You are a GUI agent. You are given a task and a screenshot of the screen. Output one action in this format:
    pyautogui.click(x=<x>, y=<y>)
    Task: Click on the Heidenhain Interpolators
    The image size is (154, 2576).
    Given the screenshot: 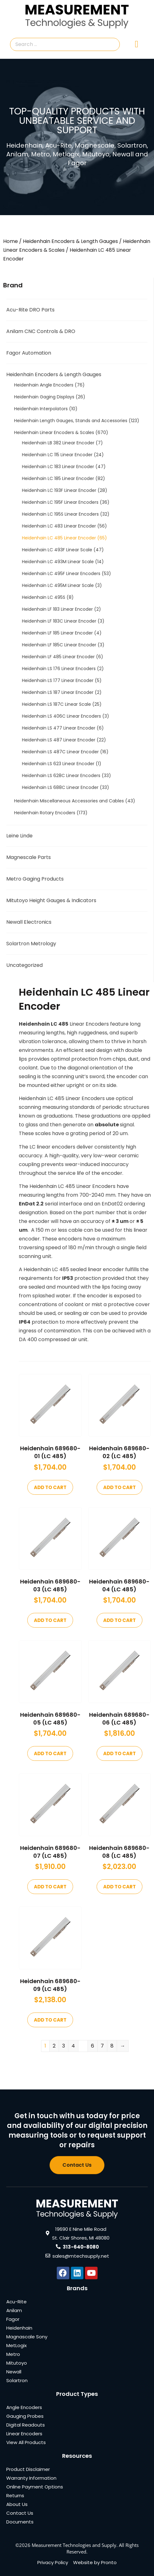 What is the action you would take?
    pyautogui.click(x=41, y=409)
    